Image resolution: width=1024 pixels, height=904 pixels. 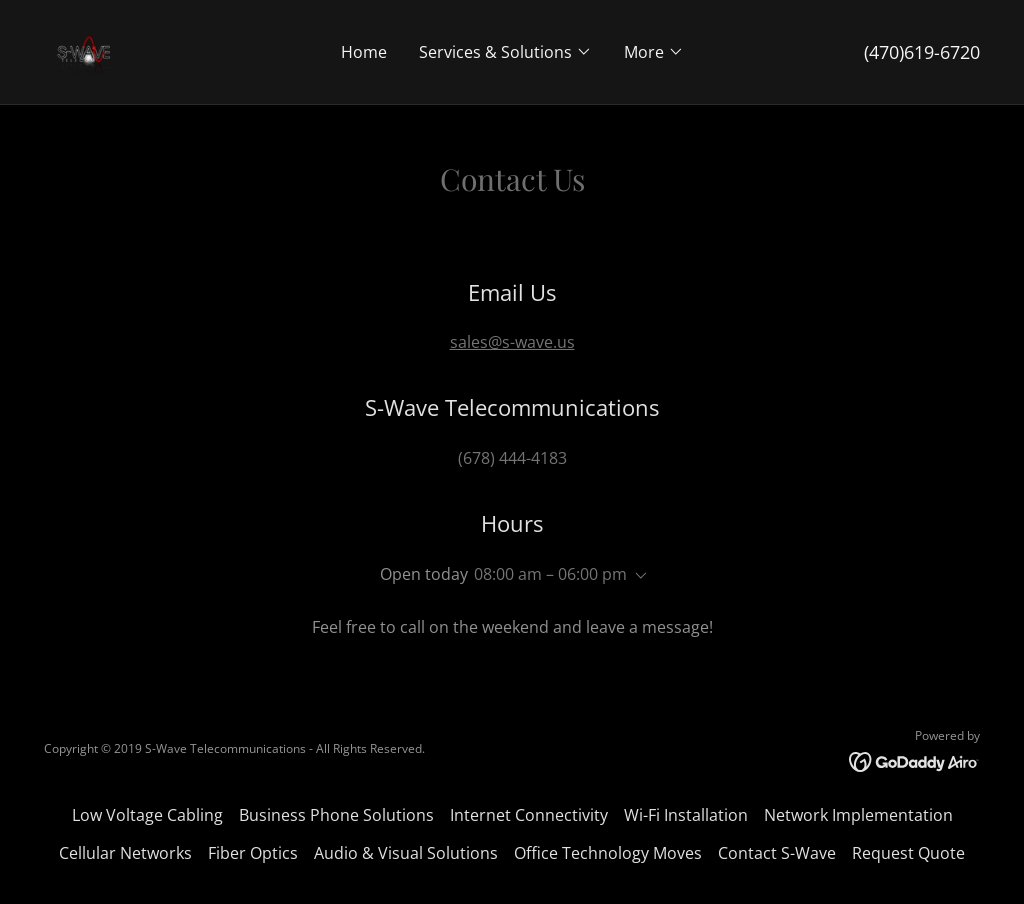 I want to click on Cellular Networks [link], so click(x=125, y=853).